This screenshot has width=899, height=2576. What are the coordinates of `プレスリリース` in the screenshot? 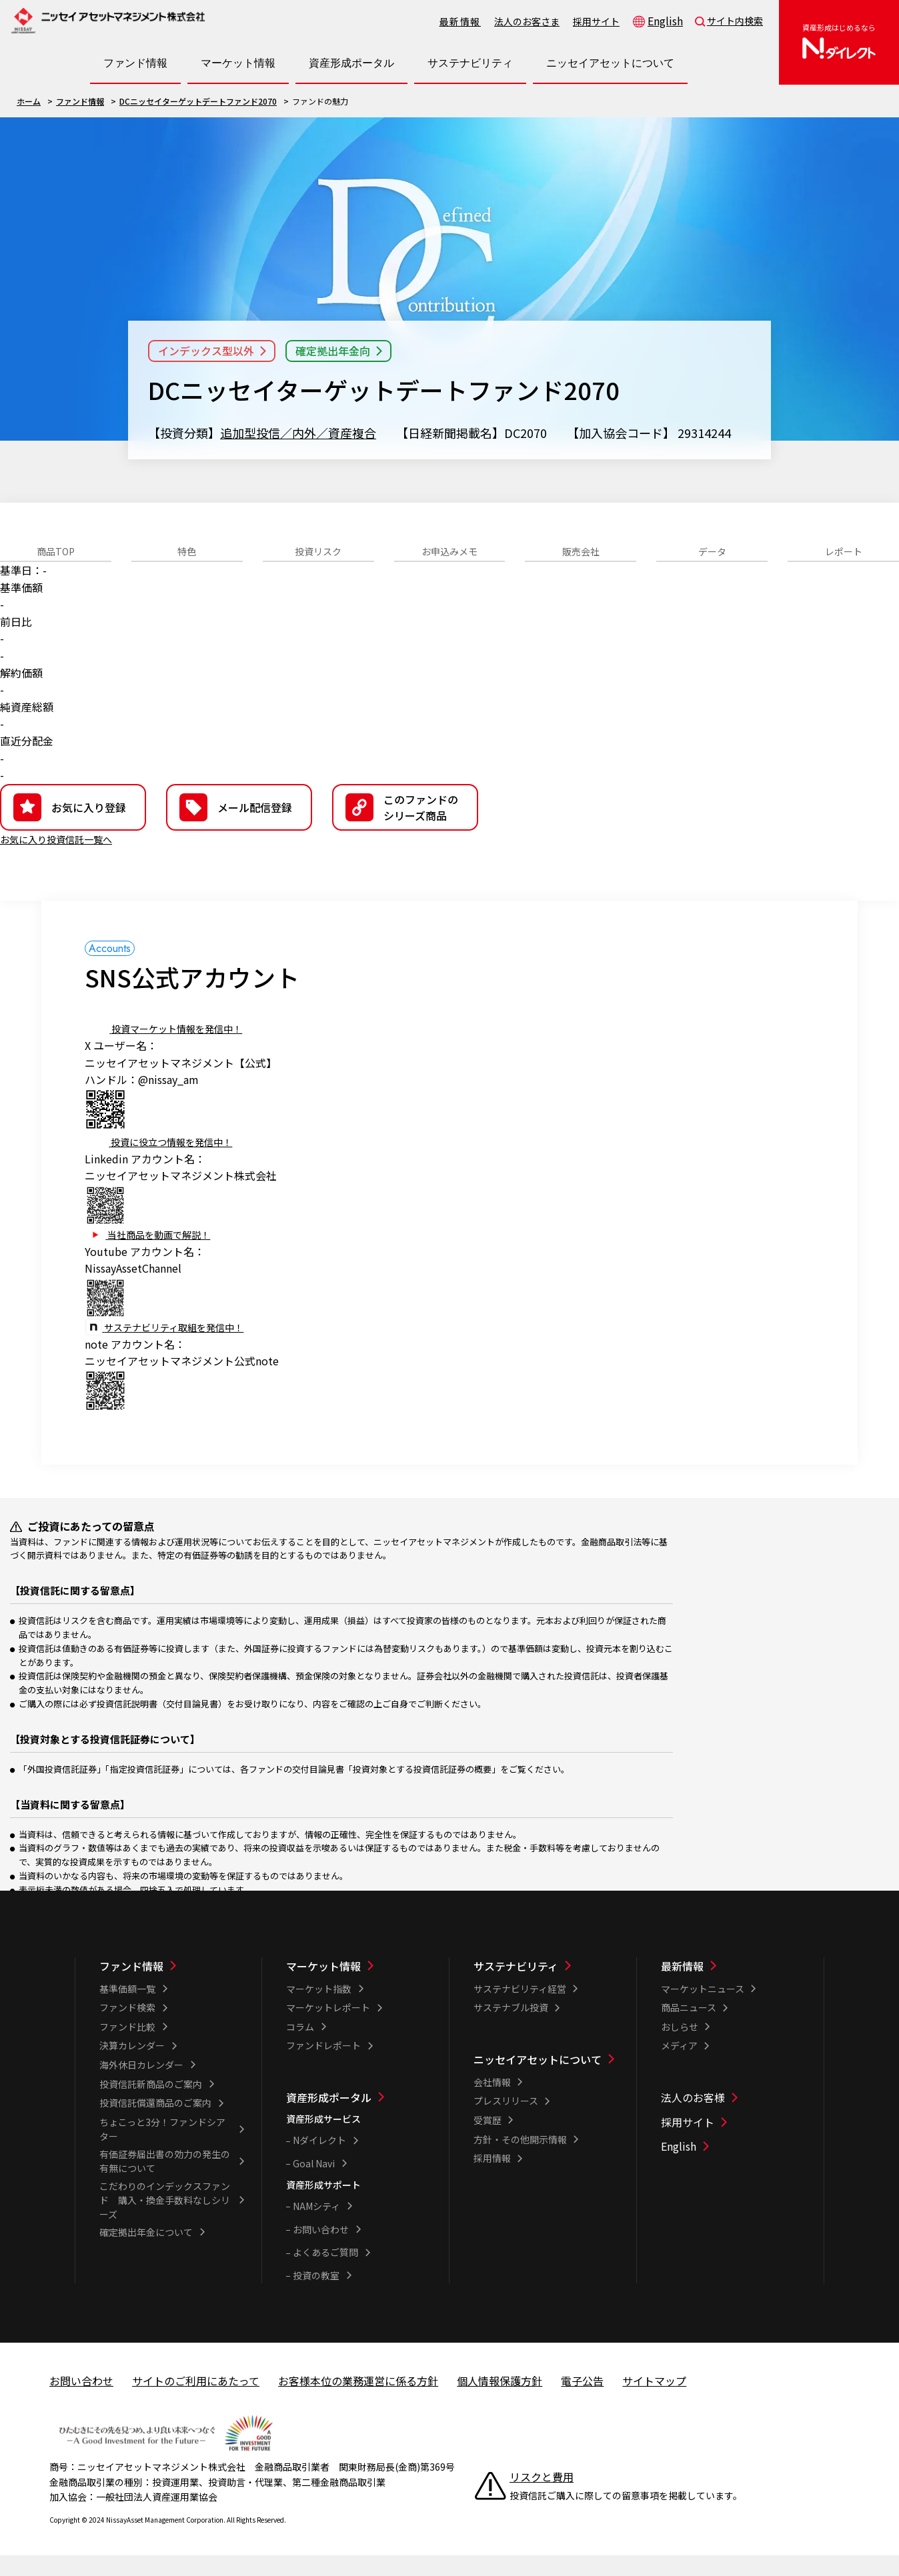 It's located at (506, 2121).